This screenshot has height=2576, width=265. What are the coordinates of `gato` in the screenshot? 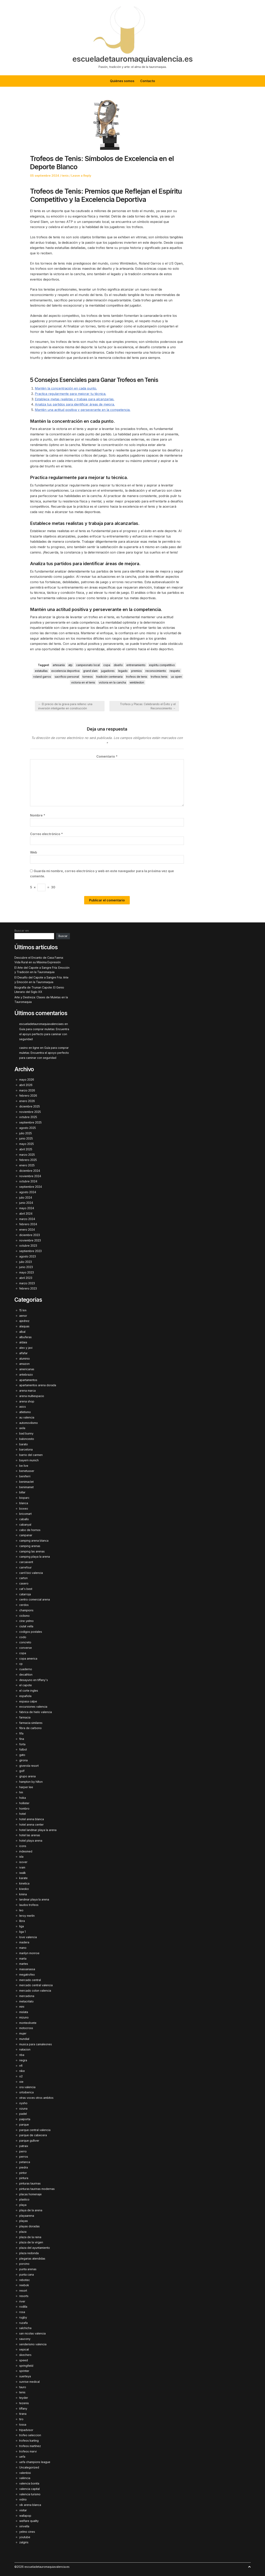 It's located at (22, 1755).